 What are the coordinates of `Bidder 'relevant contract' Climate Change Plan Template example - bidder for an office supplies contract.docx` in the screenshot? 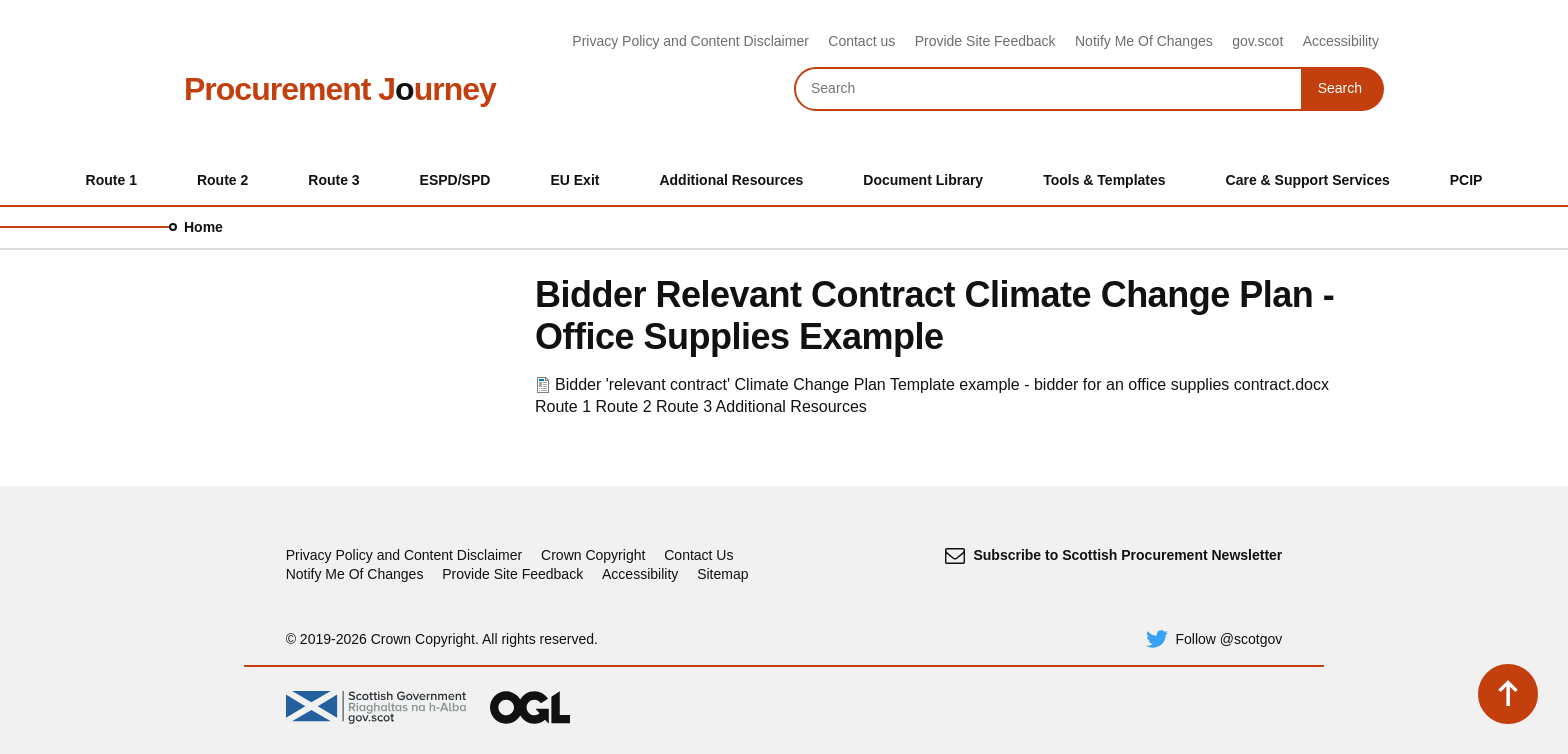 It's located at (942, 384).